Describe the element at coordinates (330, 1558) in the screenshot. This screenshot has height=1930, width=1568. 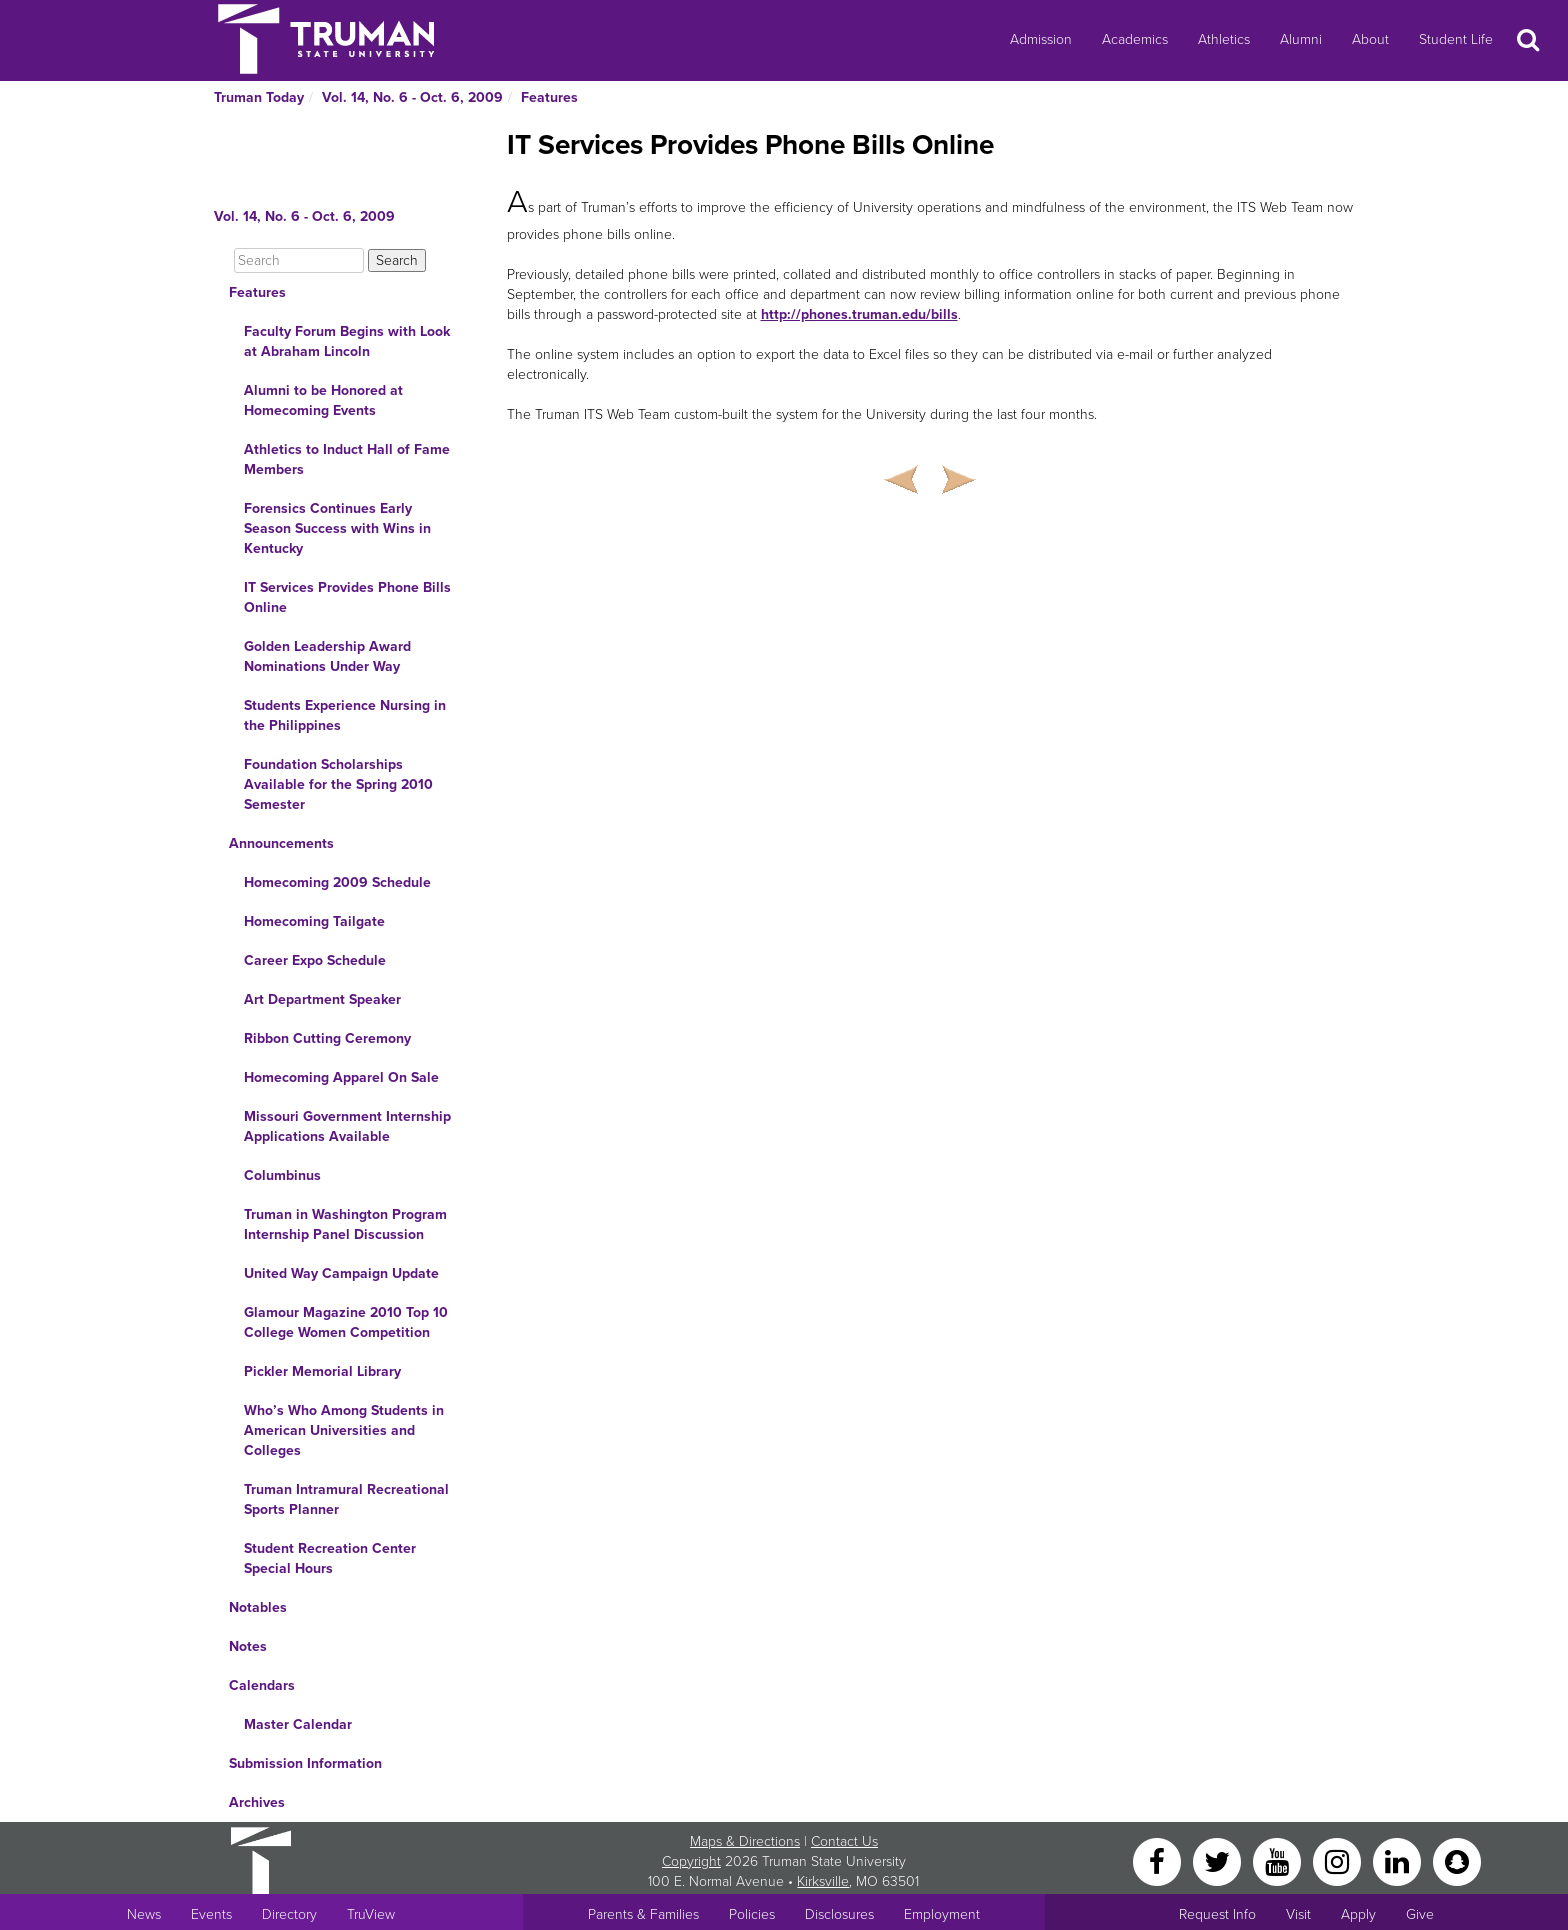
I see `Student Recreation Center Special Hours` at that location.